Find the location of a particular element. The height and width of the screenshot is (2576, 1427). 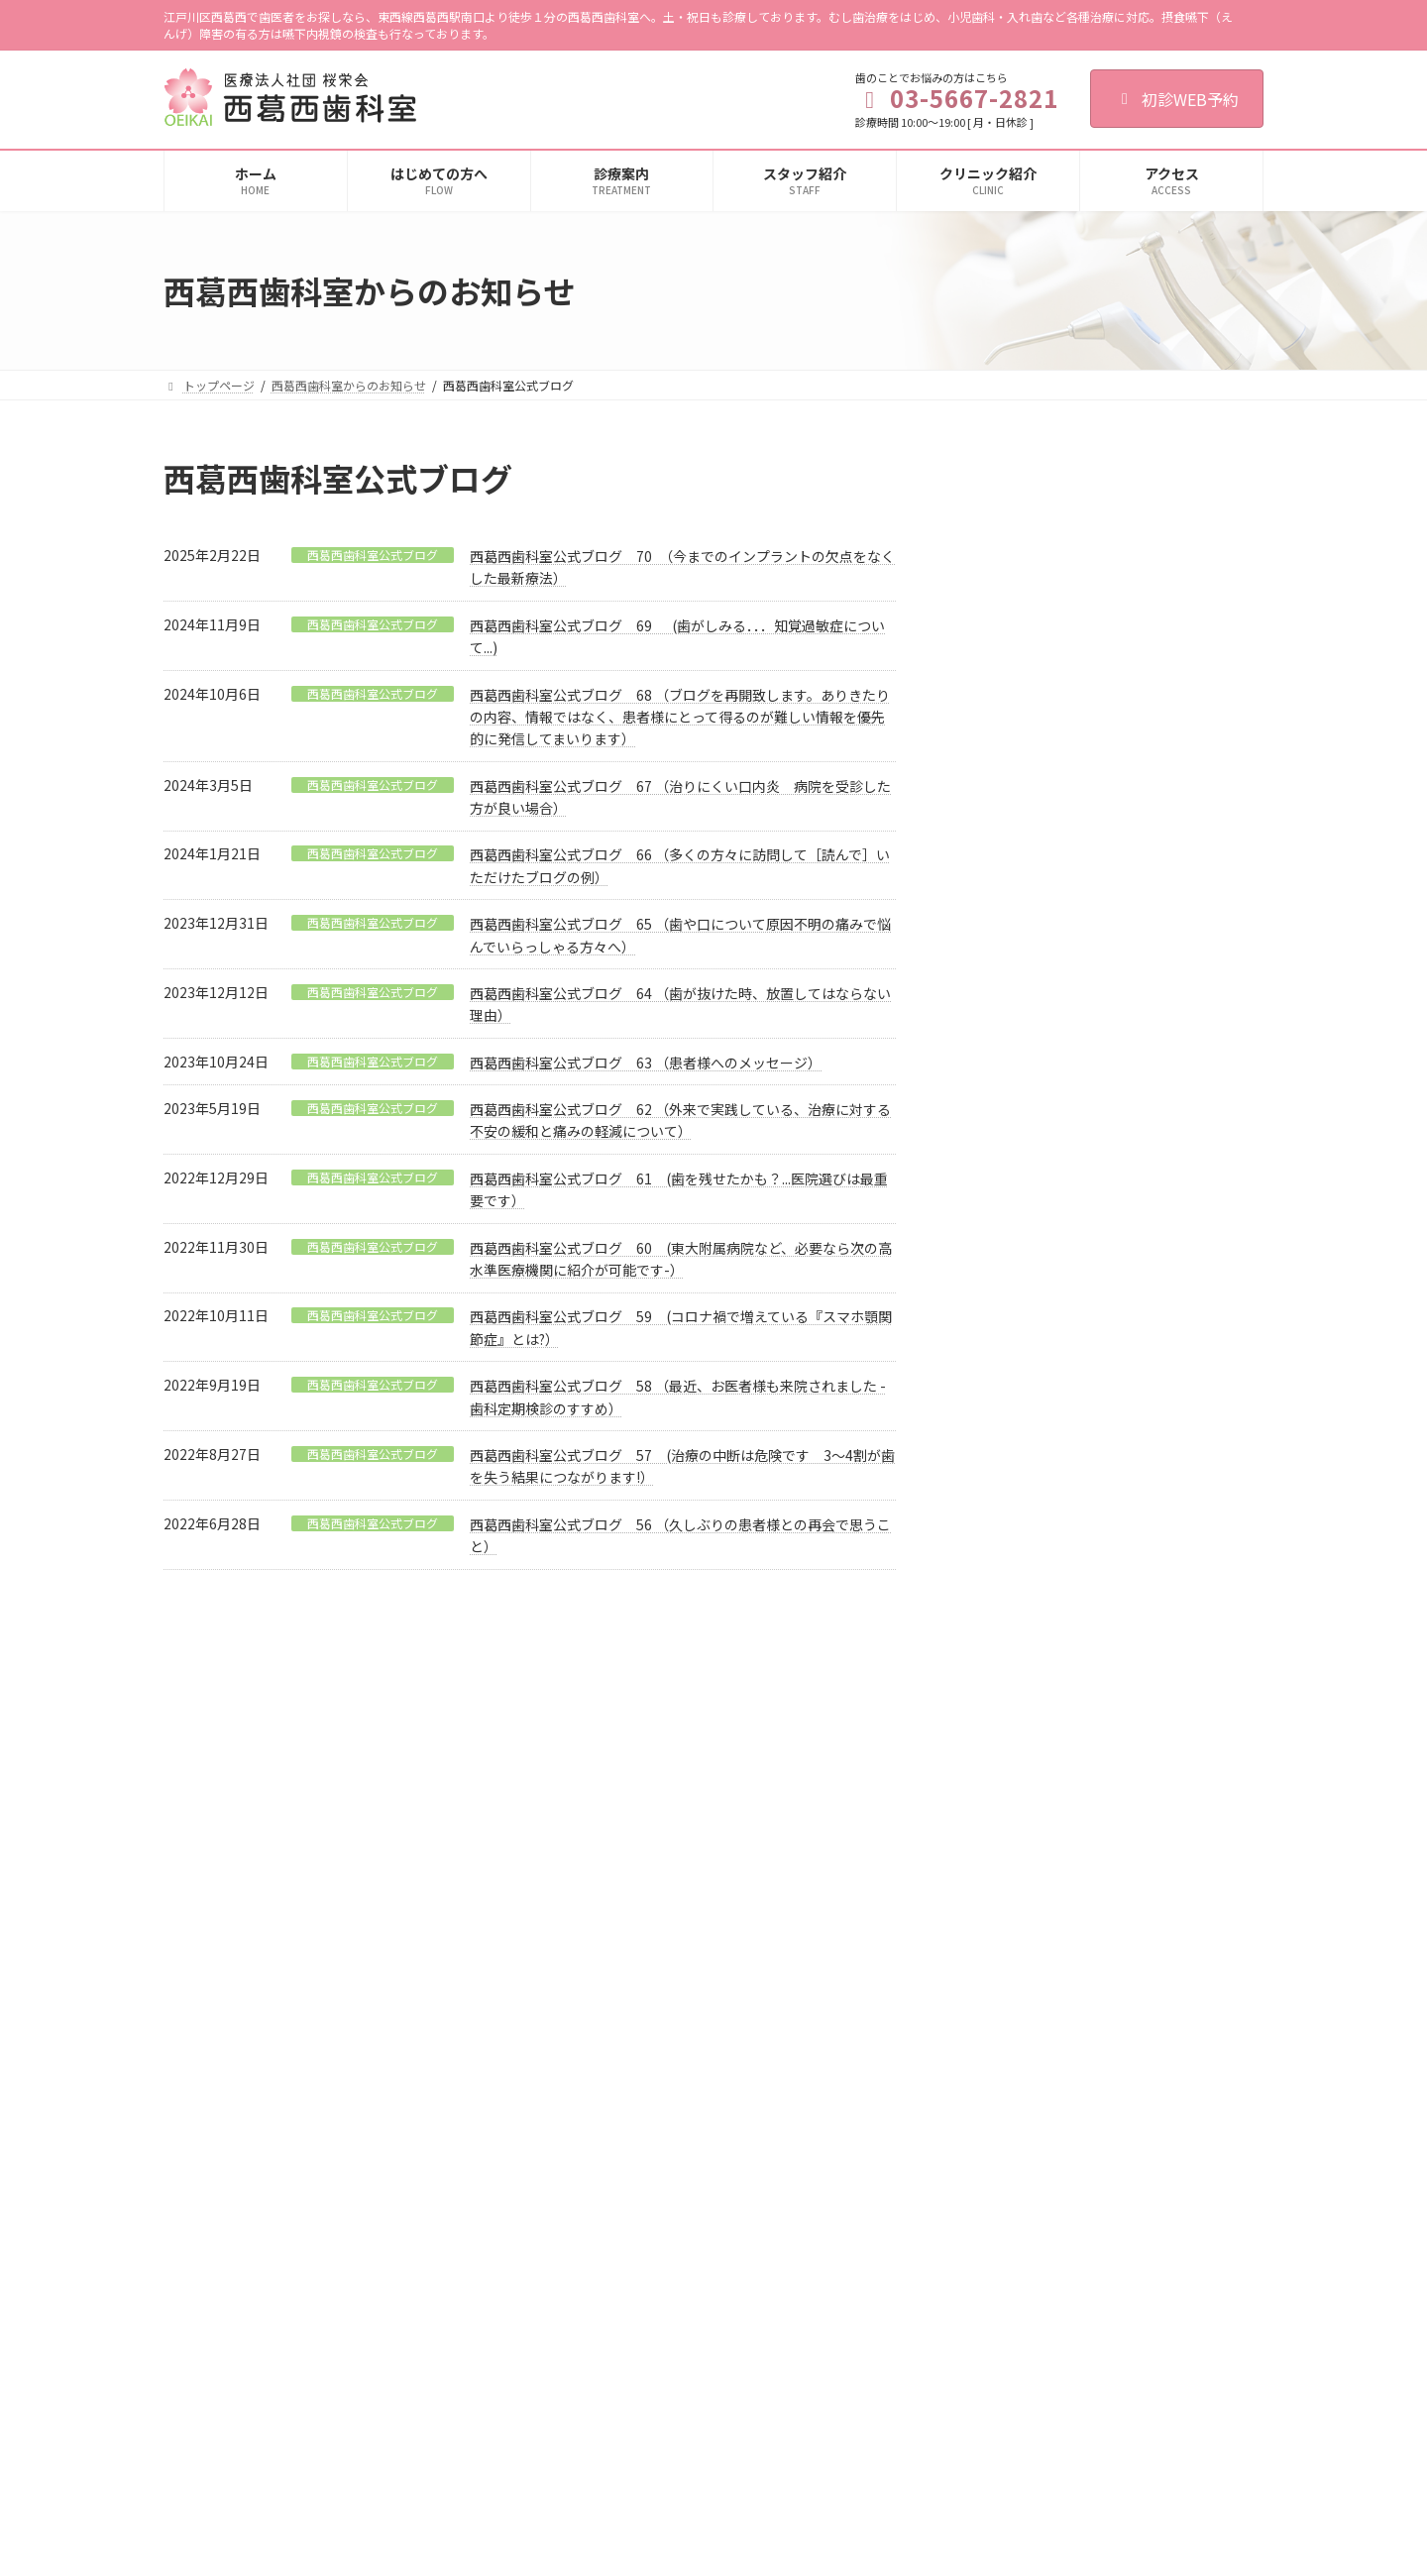

西葛西歯科室公式ブログ is located at coordinates (372, 555).